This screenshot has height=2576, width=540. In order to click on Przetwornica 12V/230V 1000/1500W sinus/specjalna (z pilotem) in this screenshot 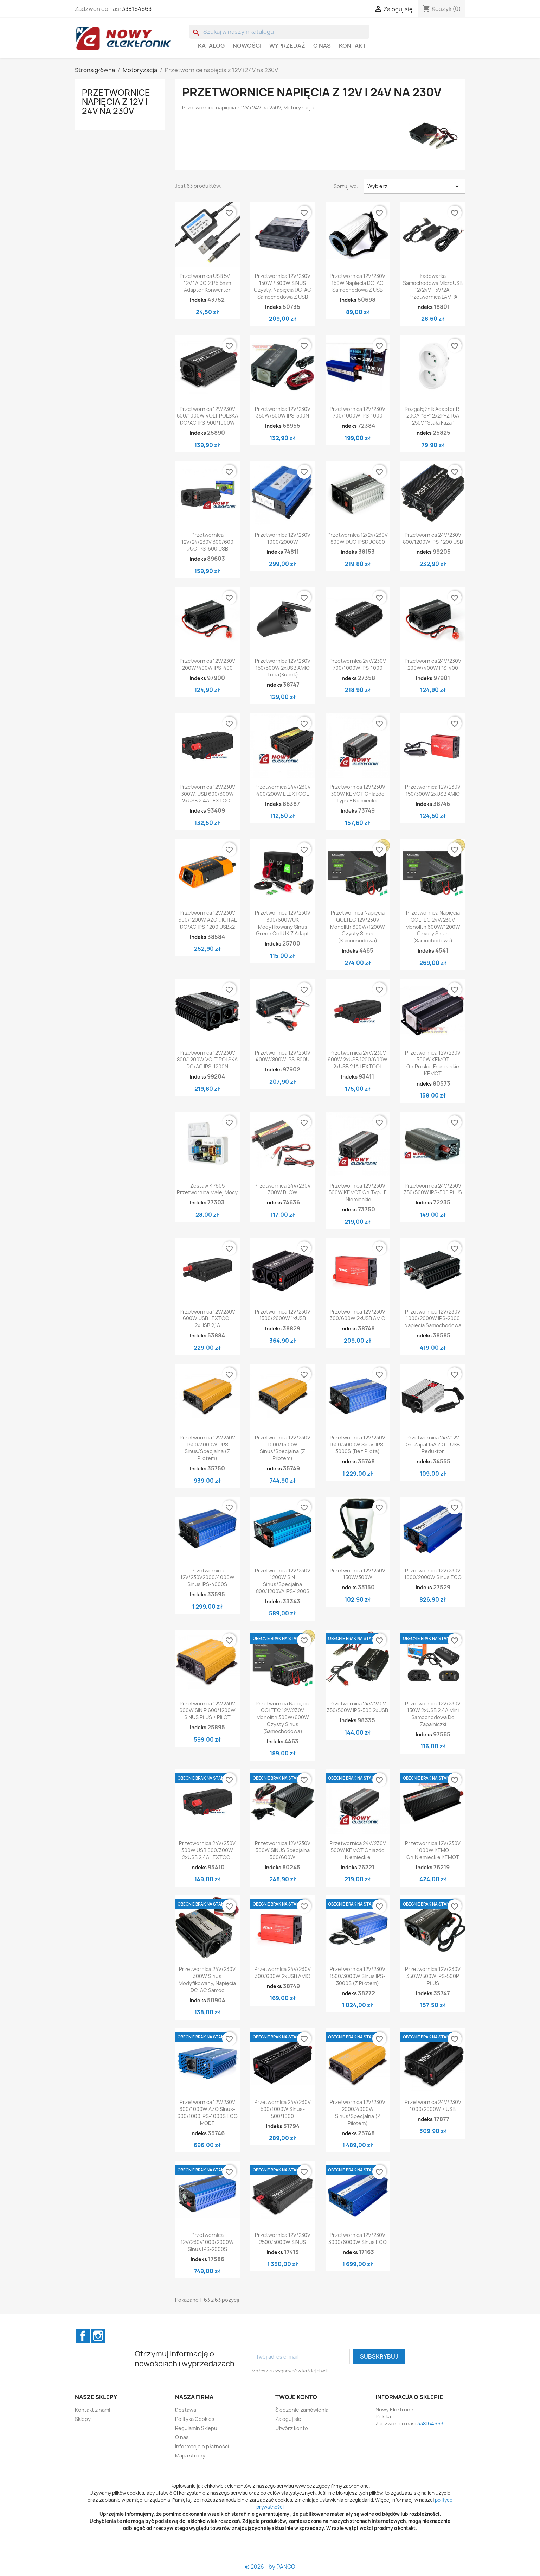, I will do `click(282, 1448)`.